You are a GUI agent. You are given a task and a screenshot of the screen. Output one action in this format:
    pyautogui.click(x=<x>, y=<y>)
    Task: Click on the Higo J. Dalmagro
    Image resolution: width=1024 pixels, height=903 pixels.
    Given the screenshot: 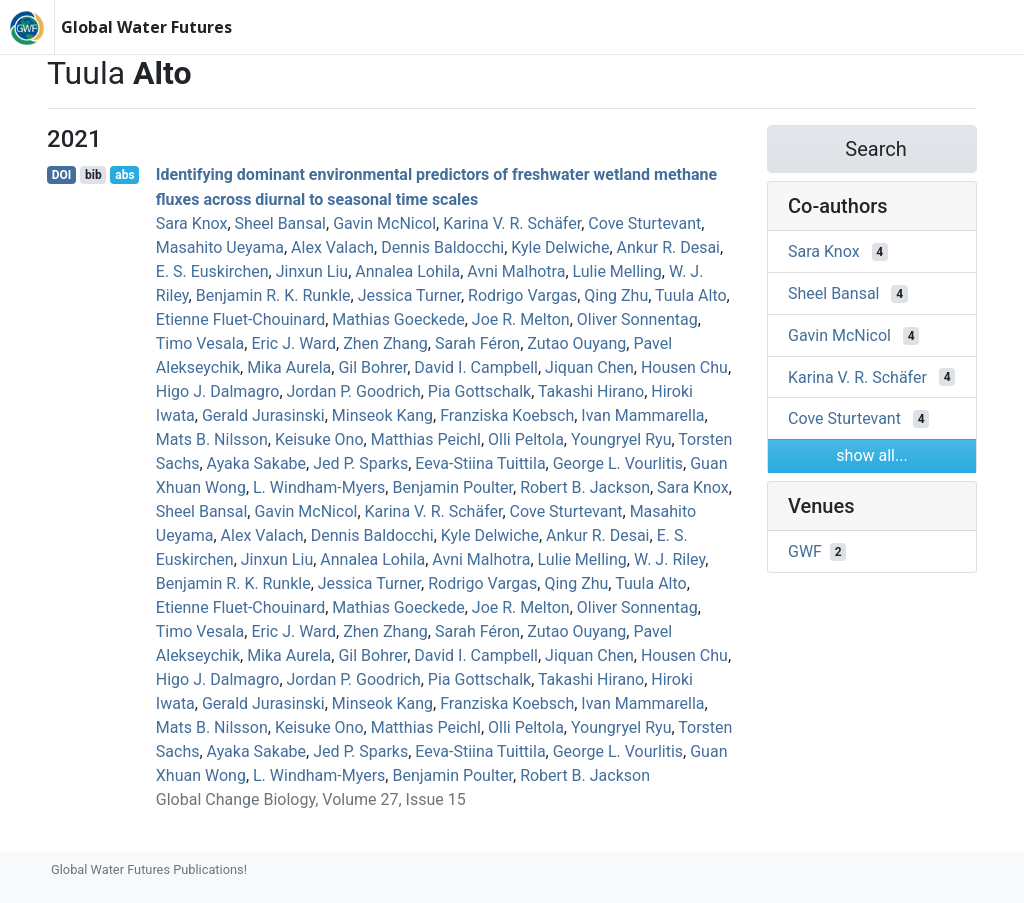 What is the action you would take?
    pyautogui.click(x=218, y=391)
    